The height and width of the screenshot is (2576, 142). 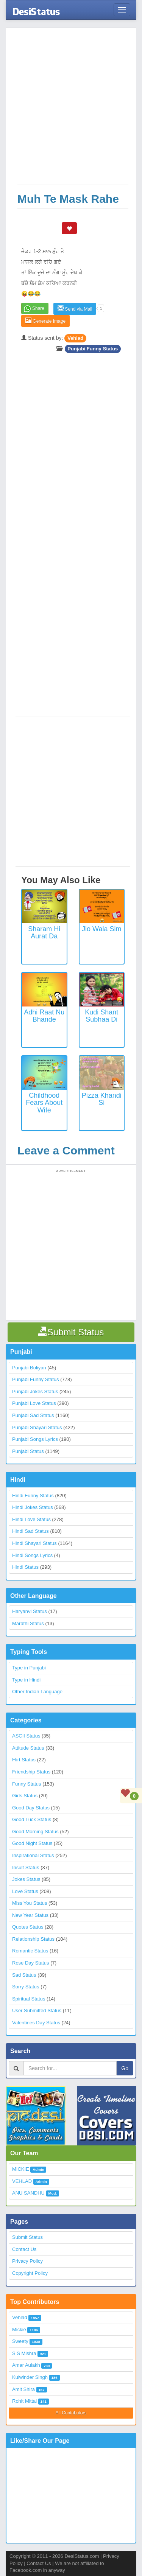 What do you see at coordinates (24, 1975) in the screenshot?
I see `Sad Status` at bounding box center [24, 1975].